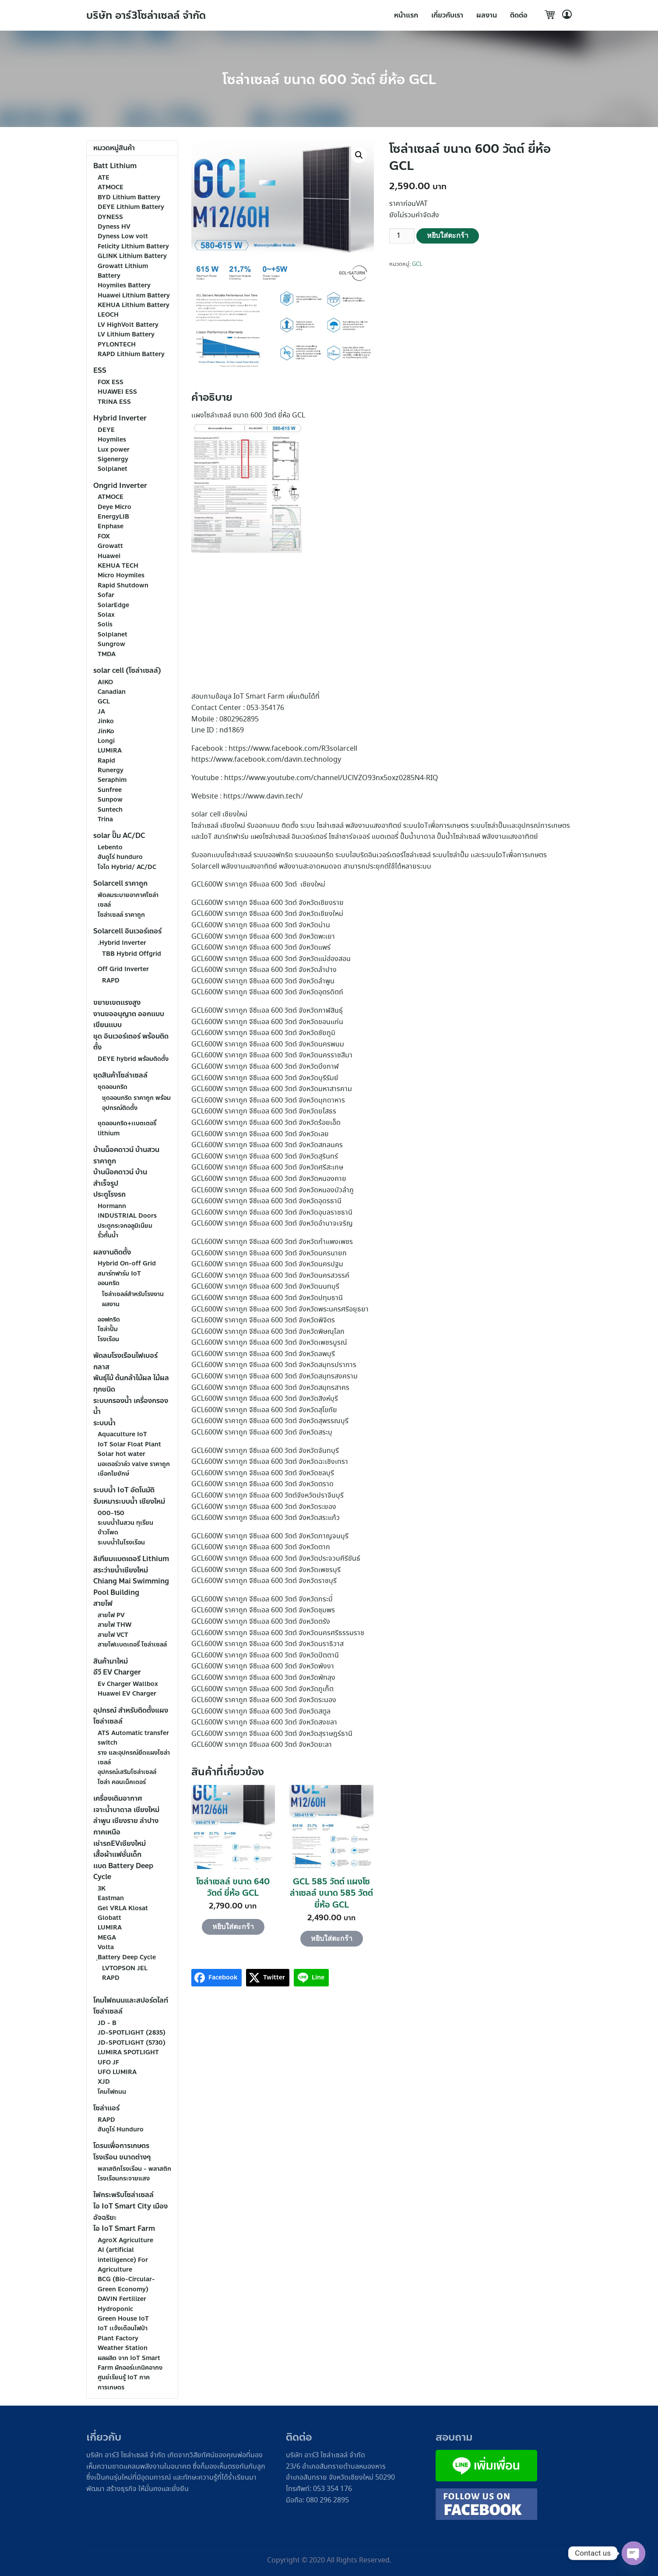 The image size is (658, 2576). What do you see at coordinates (120, 883) in the screenshot?
I see `Solarcell ราคาถูก` at bounding box center [120, 883].